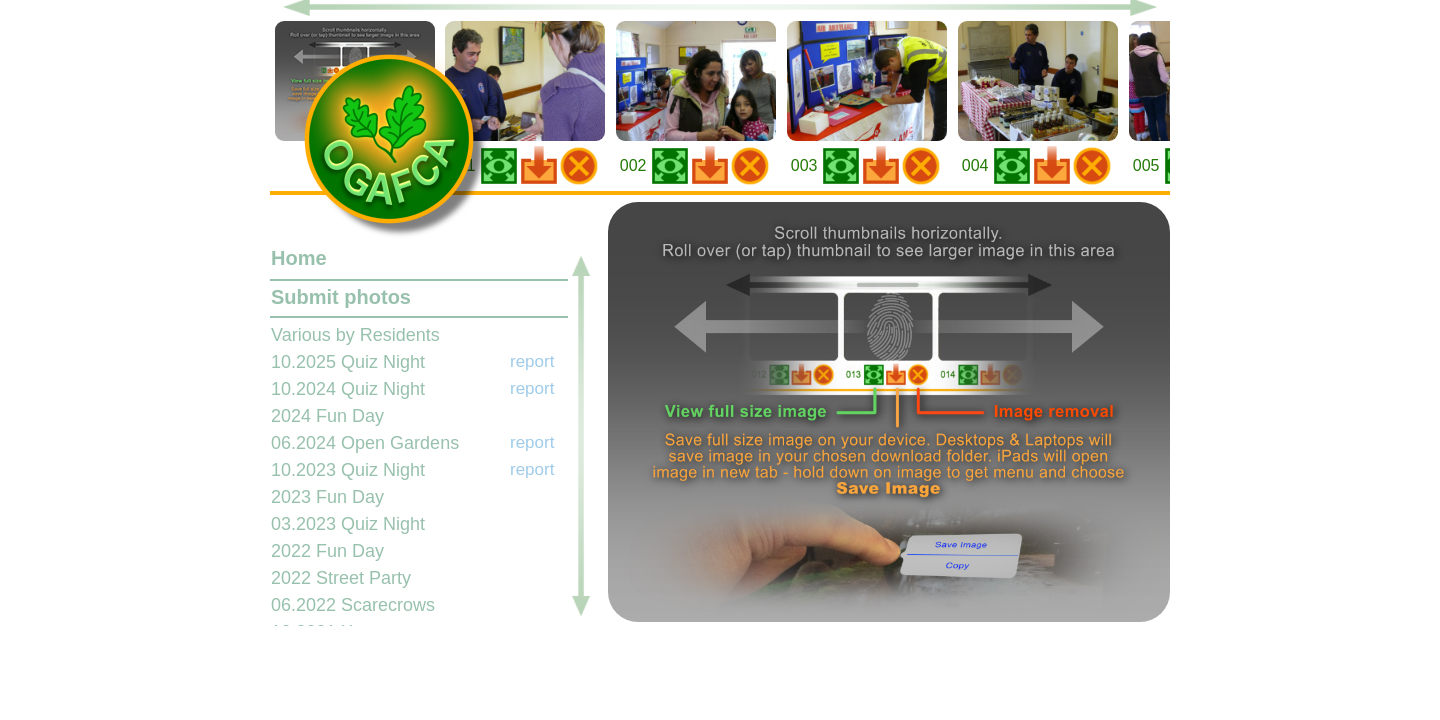 This screenshot has width=1440, height=720. What do you see at coordinates (348, 389) in the screenshot?
I see `10.2024 Quiz Night` at bounding box center [348, 389].